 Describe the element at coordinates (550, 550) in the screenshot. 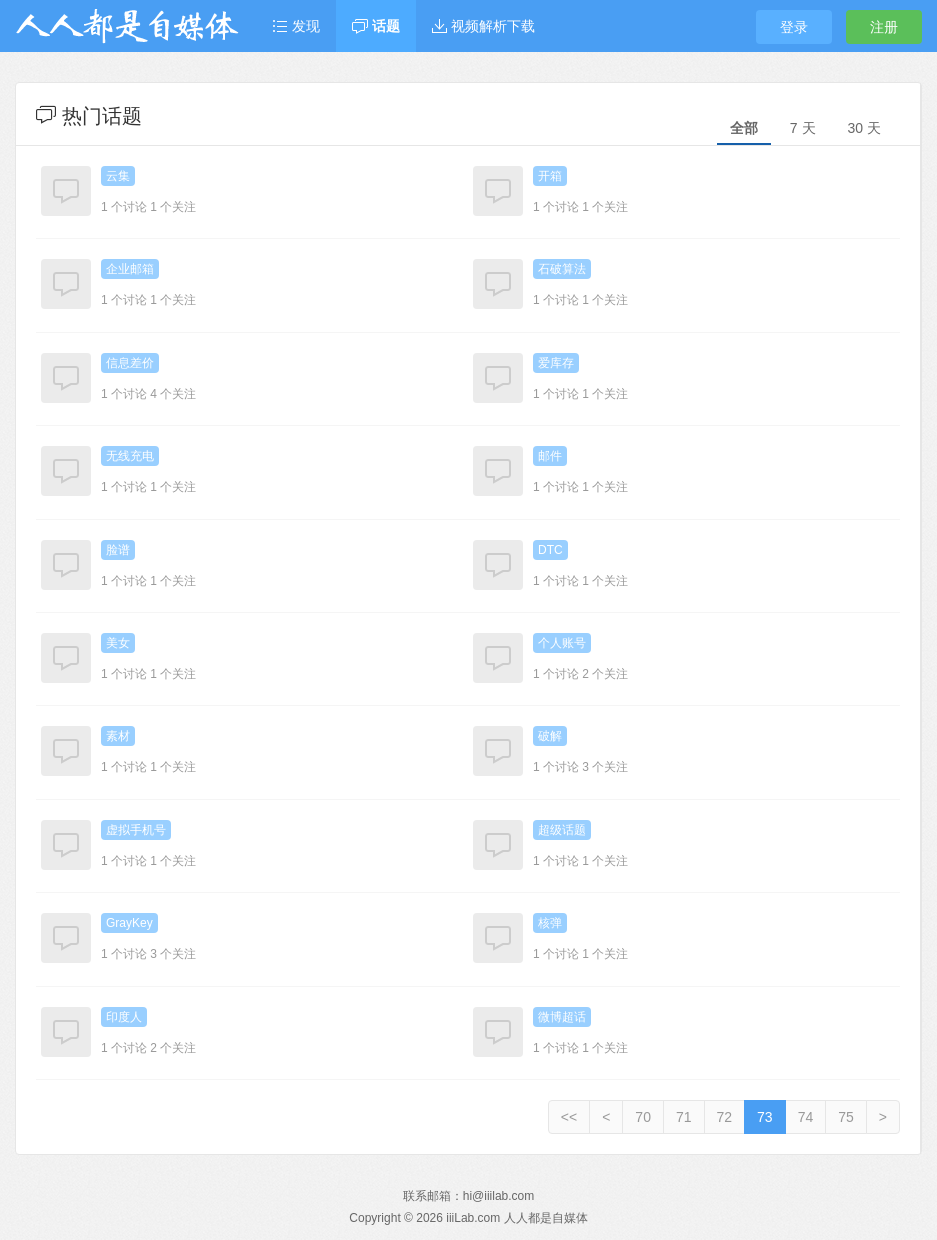

I see `DTC` at that location.